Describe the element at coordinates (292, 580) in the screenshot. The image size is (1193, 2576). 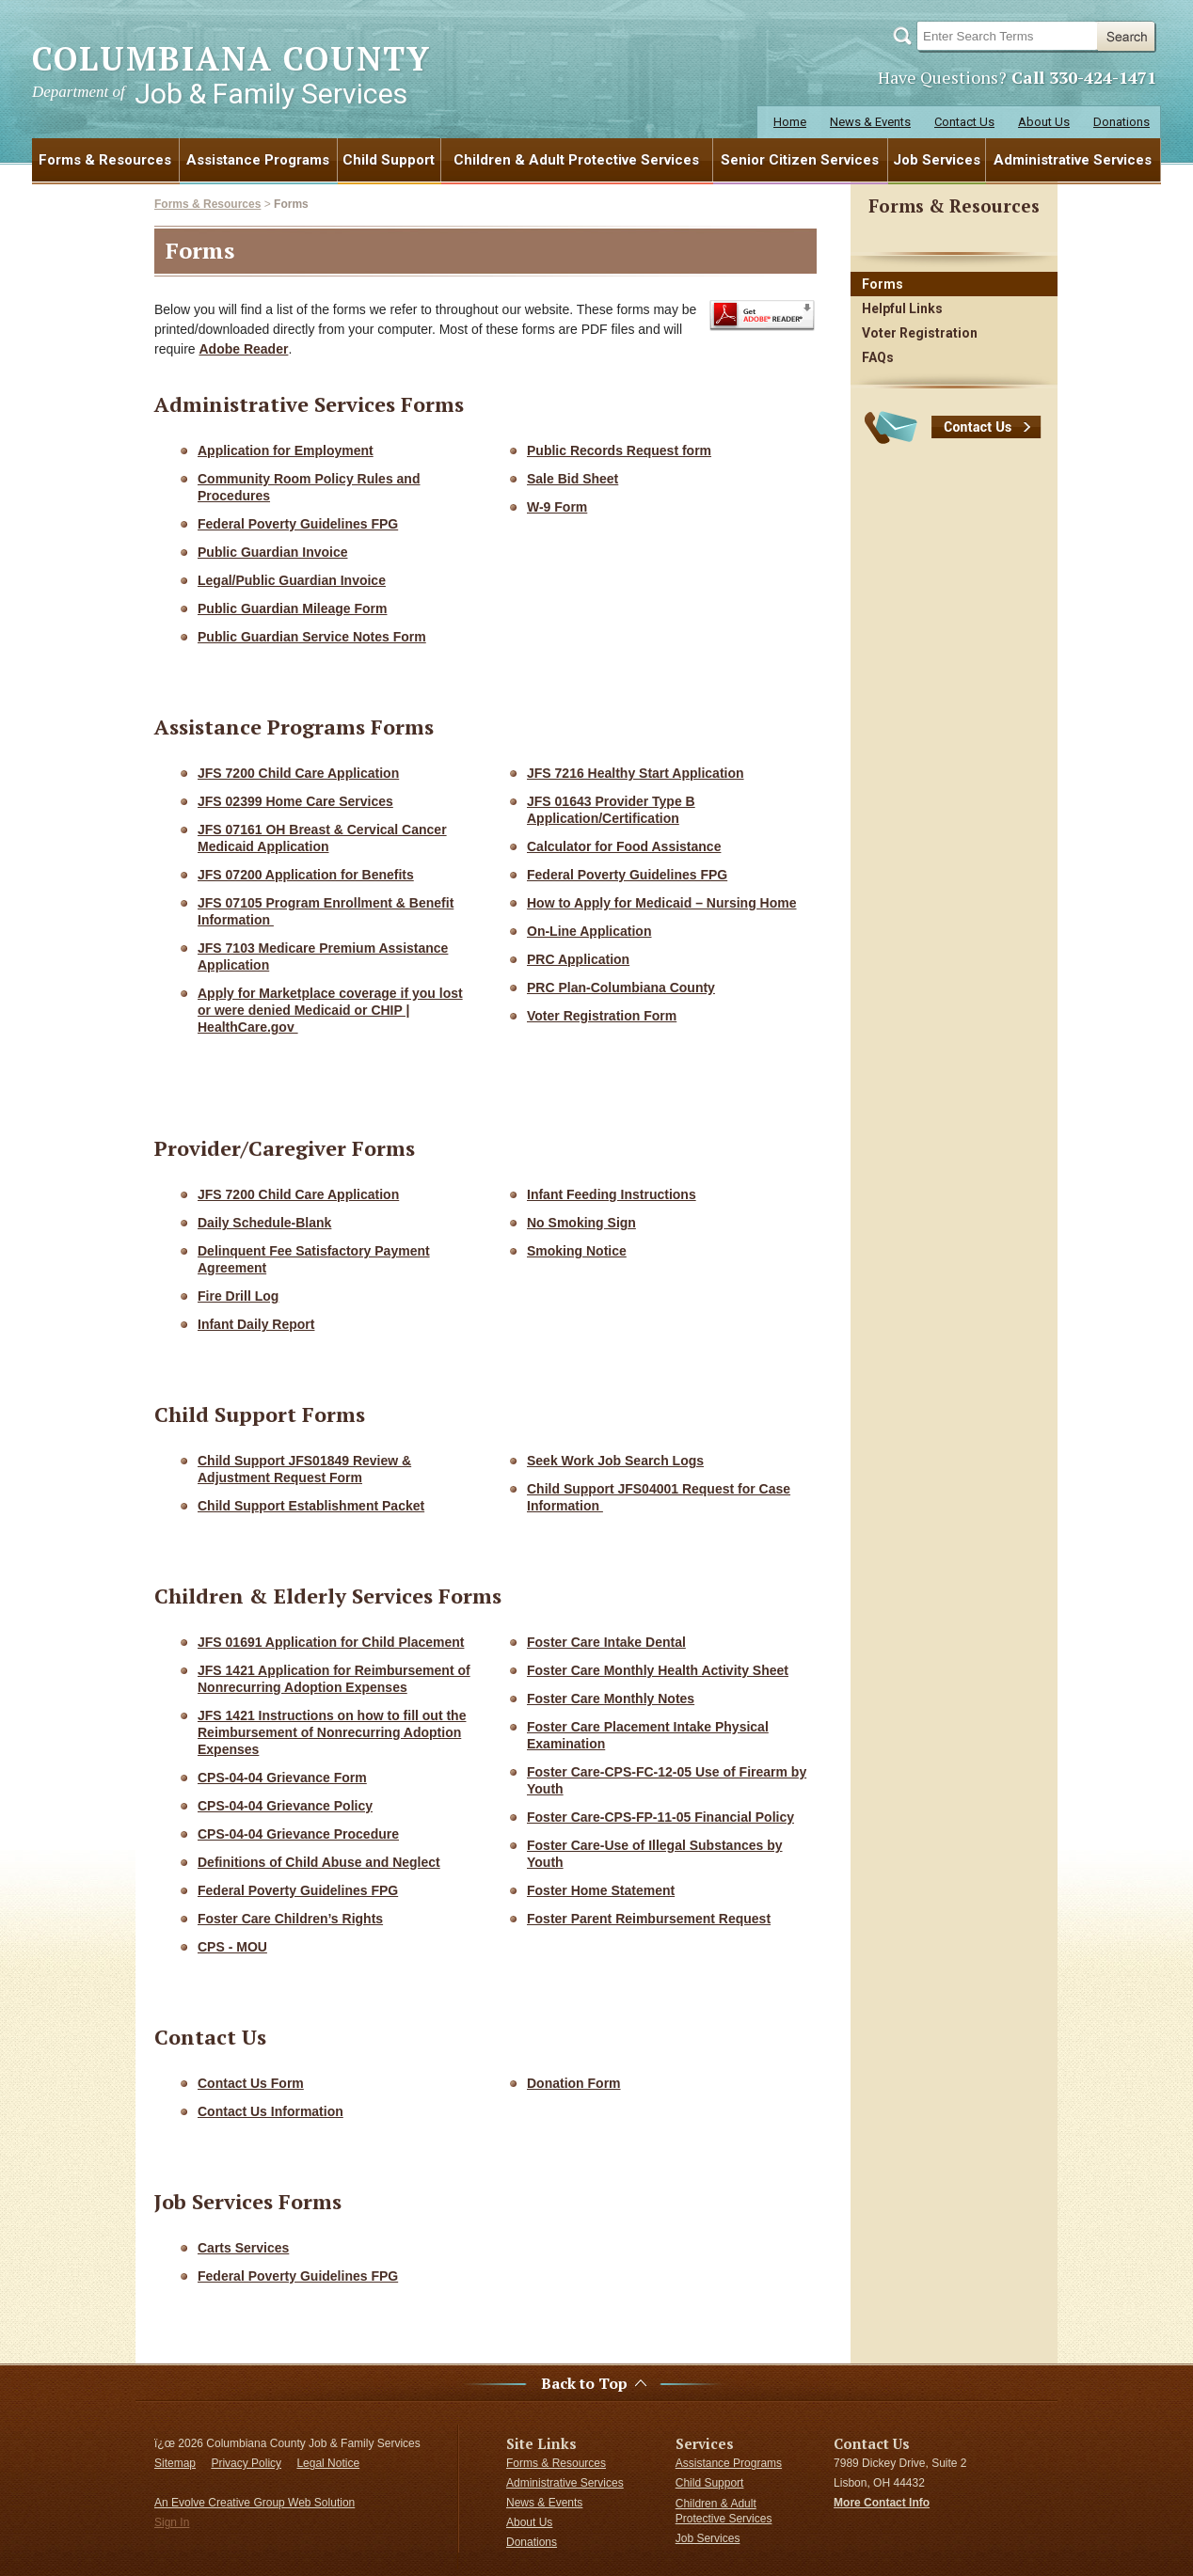
I see `Legal/Public Guardian Invoice` at that location.